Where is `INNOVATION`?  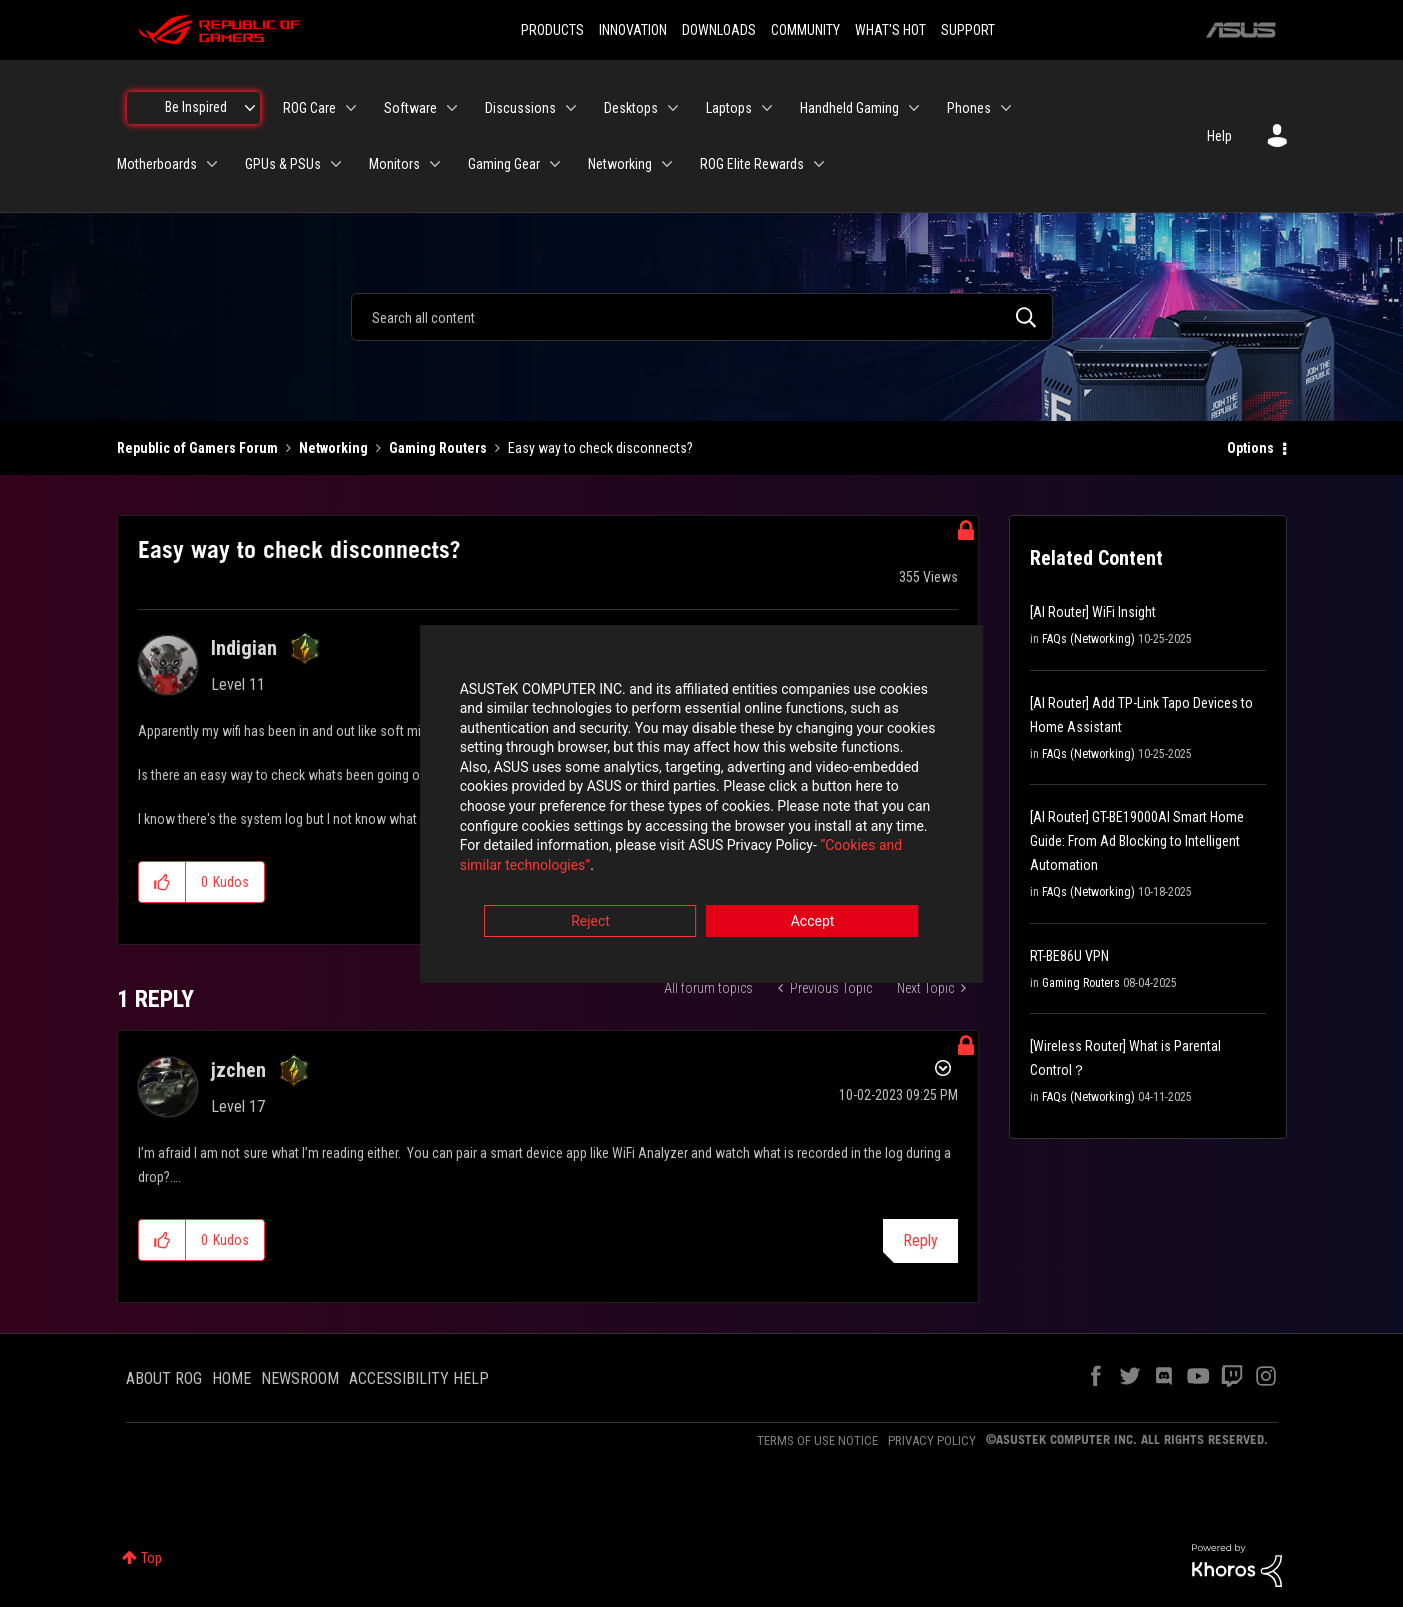 INNOVATION is located at coordinates (633, 30).